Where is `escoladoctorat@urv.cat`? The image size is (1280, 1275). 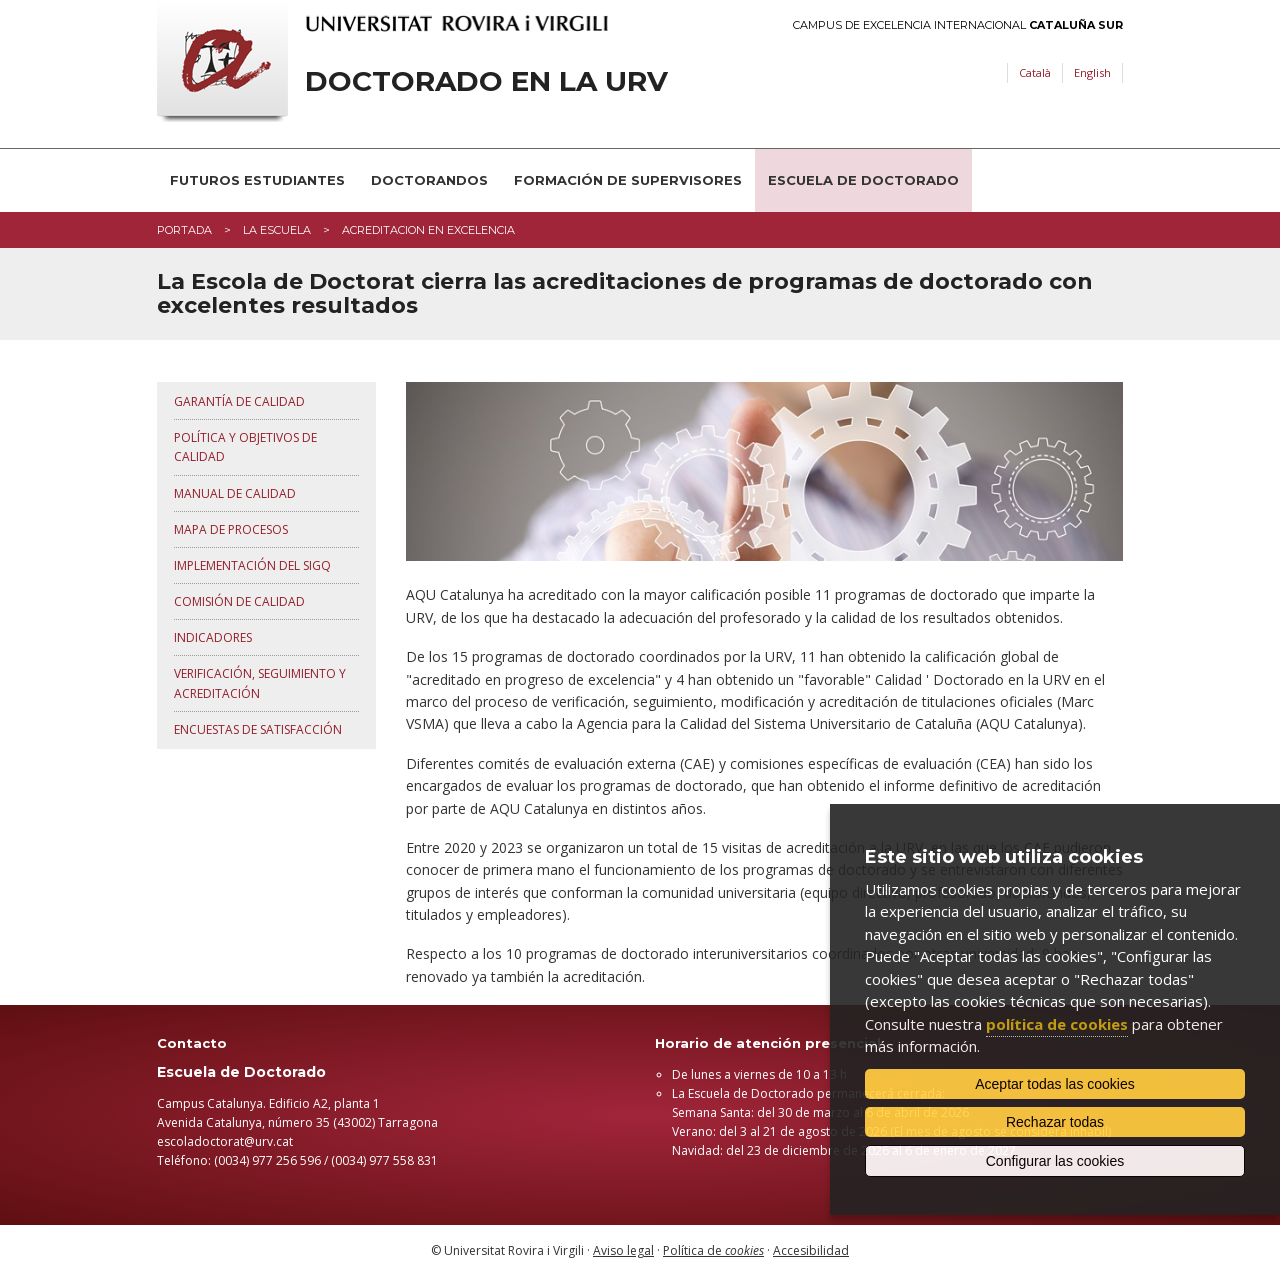 escoladoctorat@urv.cat is located at coordinates (225, 1141).